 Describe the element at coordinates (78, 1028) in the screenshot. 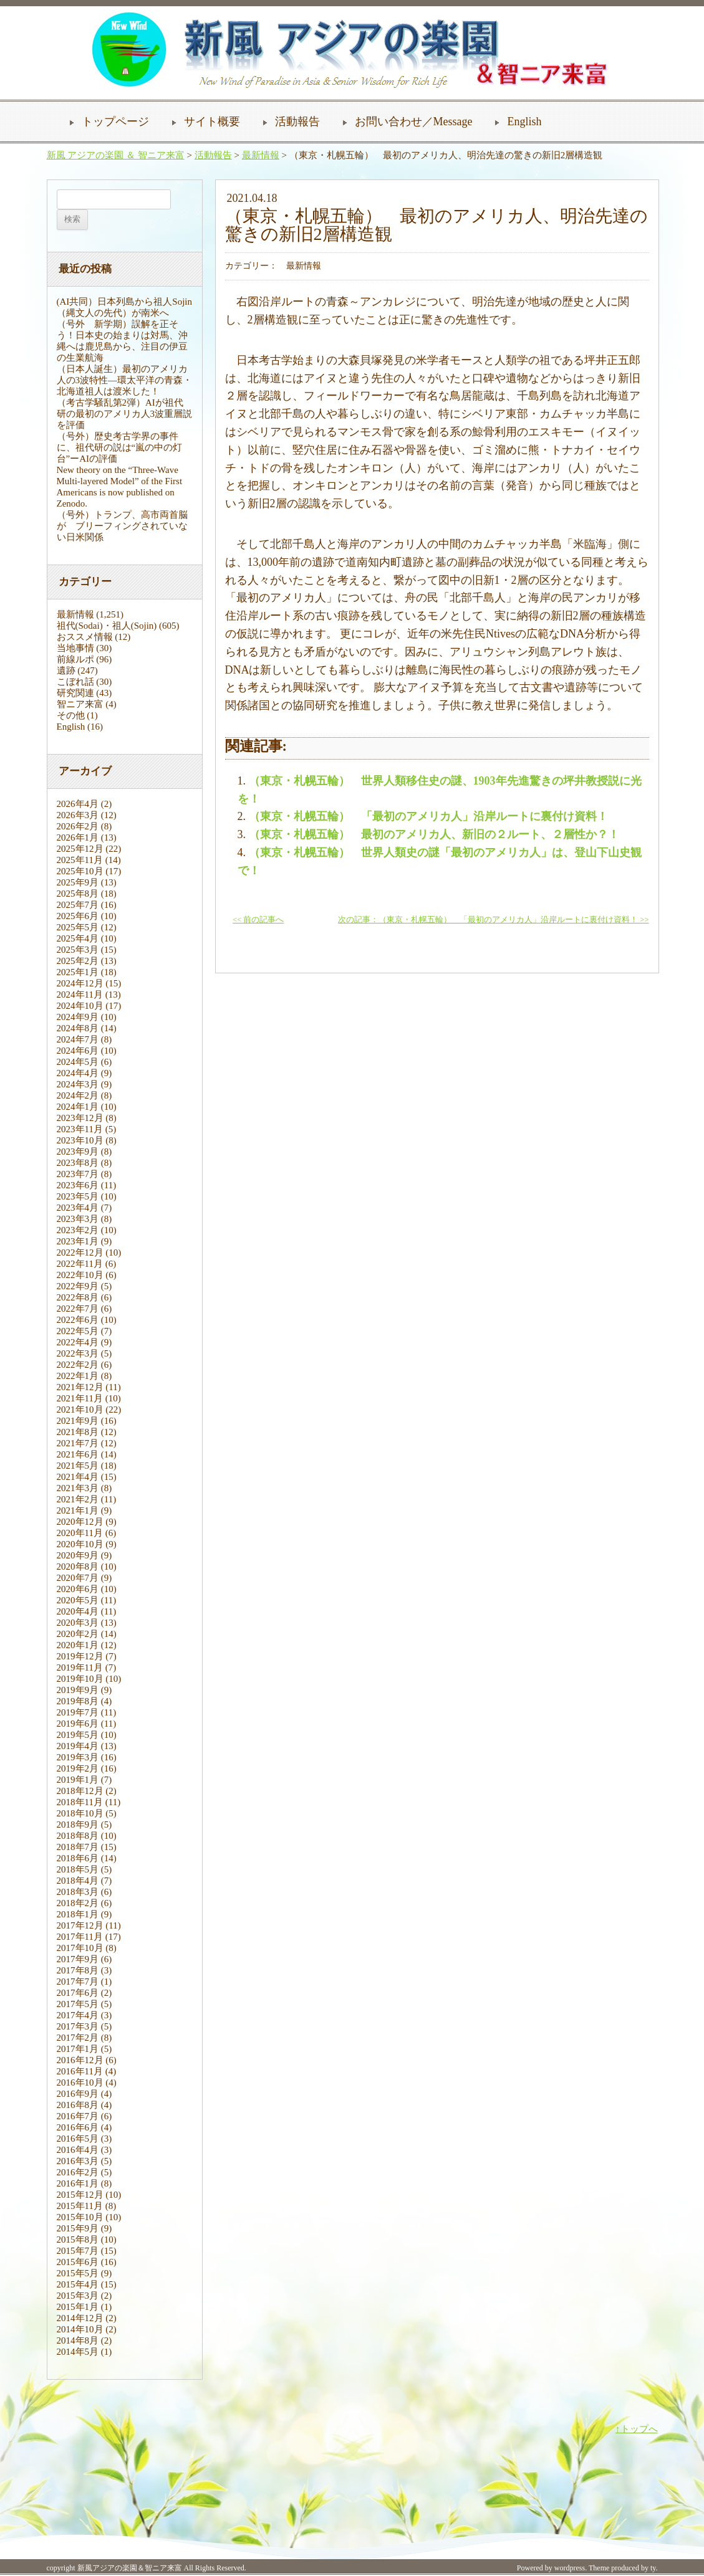

I see `2024年8月` at that location.